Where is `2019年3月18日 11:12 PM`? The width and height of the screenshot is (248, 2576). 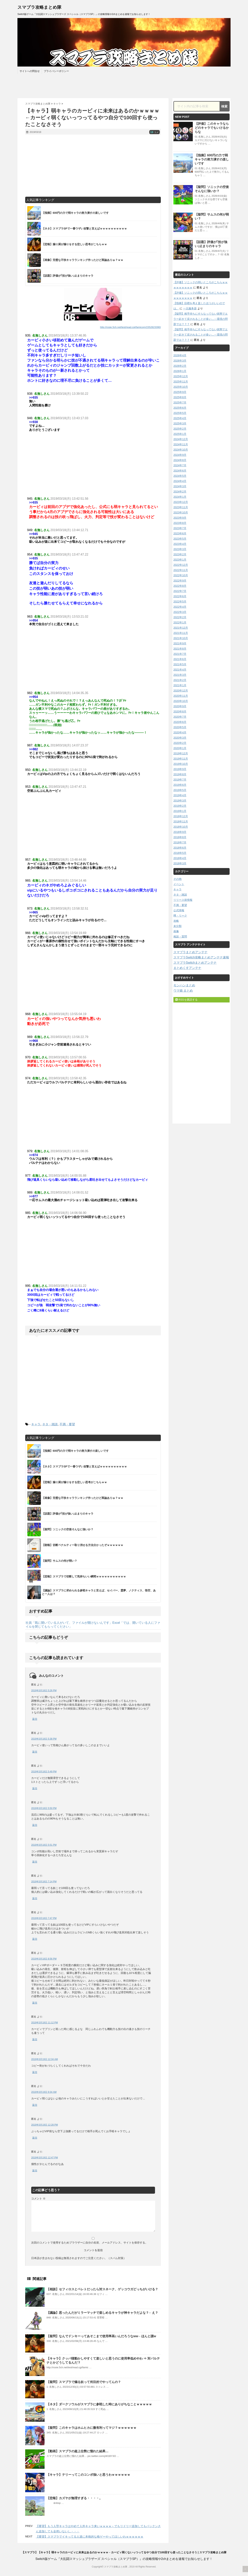 2019年3月18日 11:12 PM is located at coordinates (44, 2022).